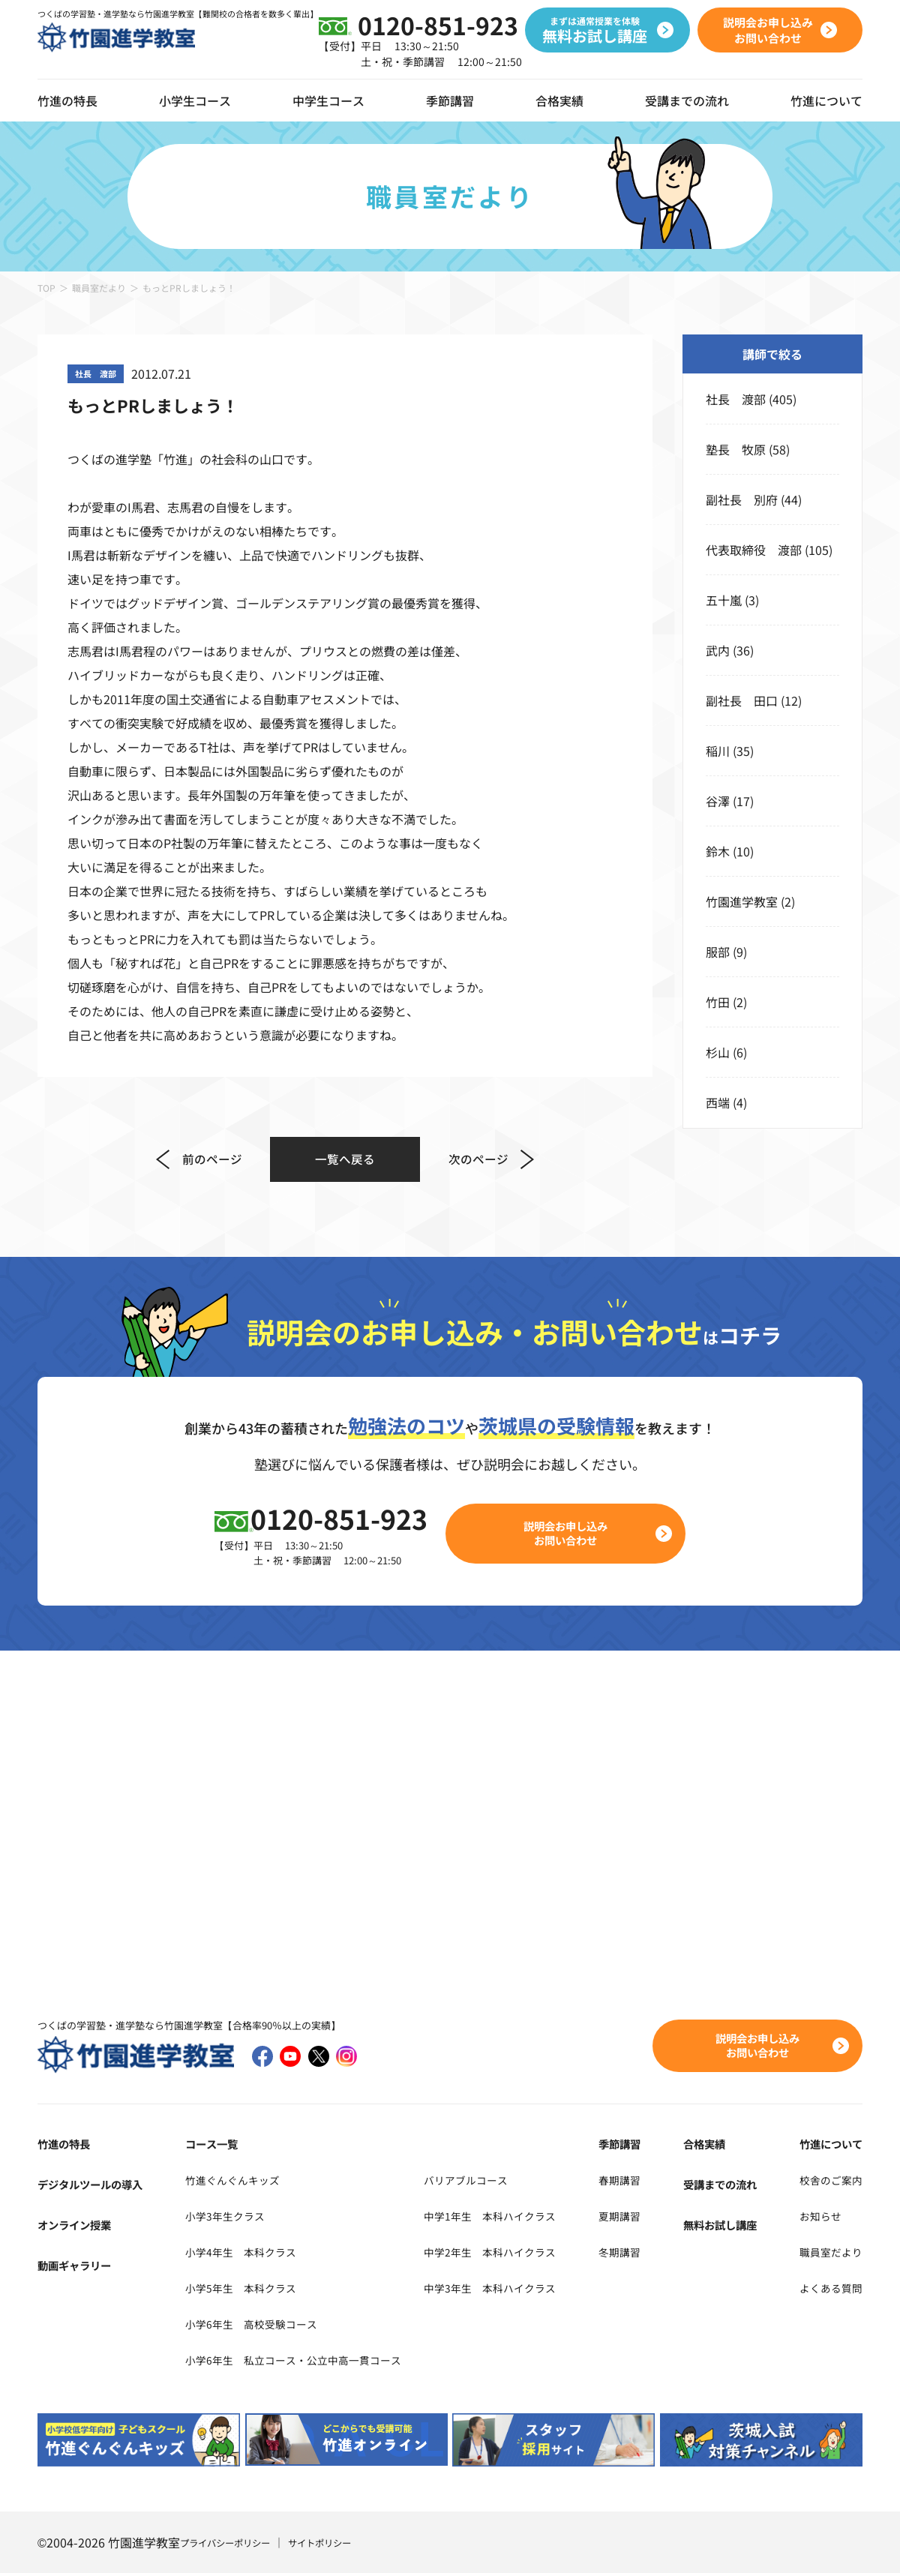 This screenshot has height=2576, width=900. I want to click on 代表取締役 渡部, so click(754, 550).